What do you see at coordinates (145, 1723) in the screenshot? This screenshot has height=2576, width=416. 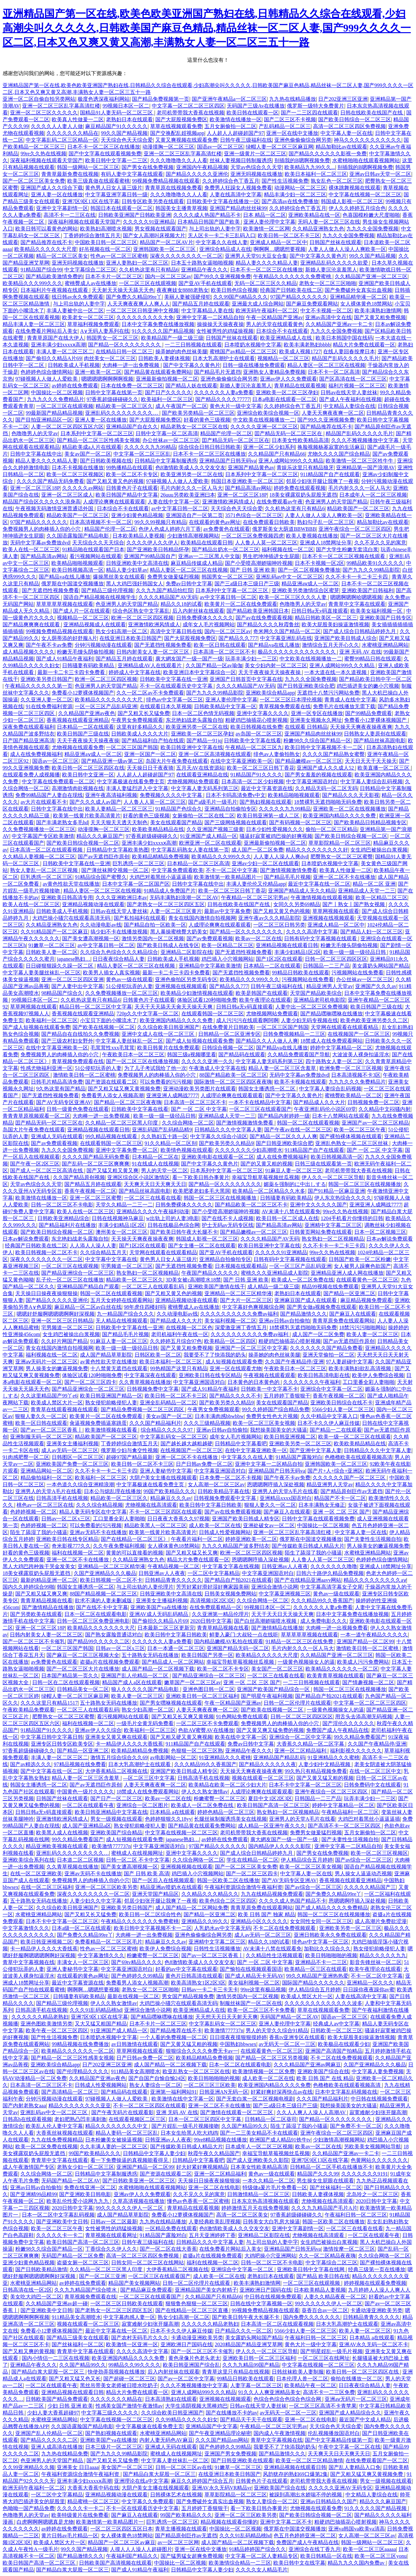 I see `一级毛片全黄无码免费看` at bounding box center [145, 1723].